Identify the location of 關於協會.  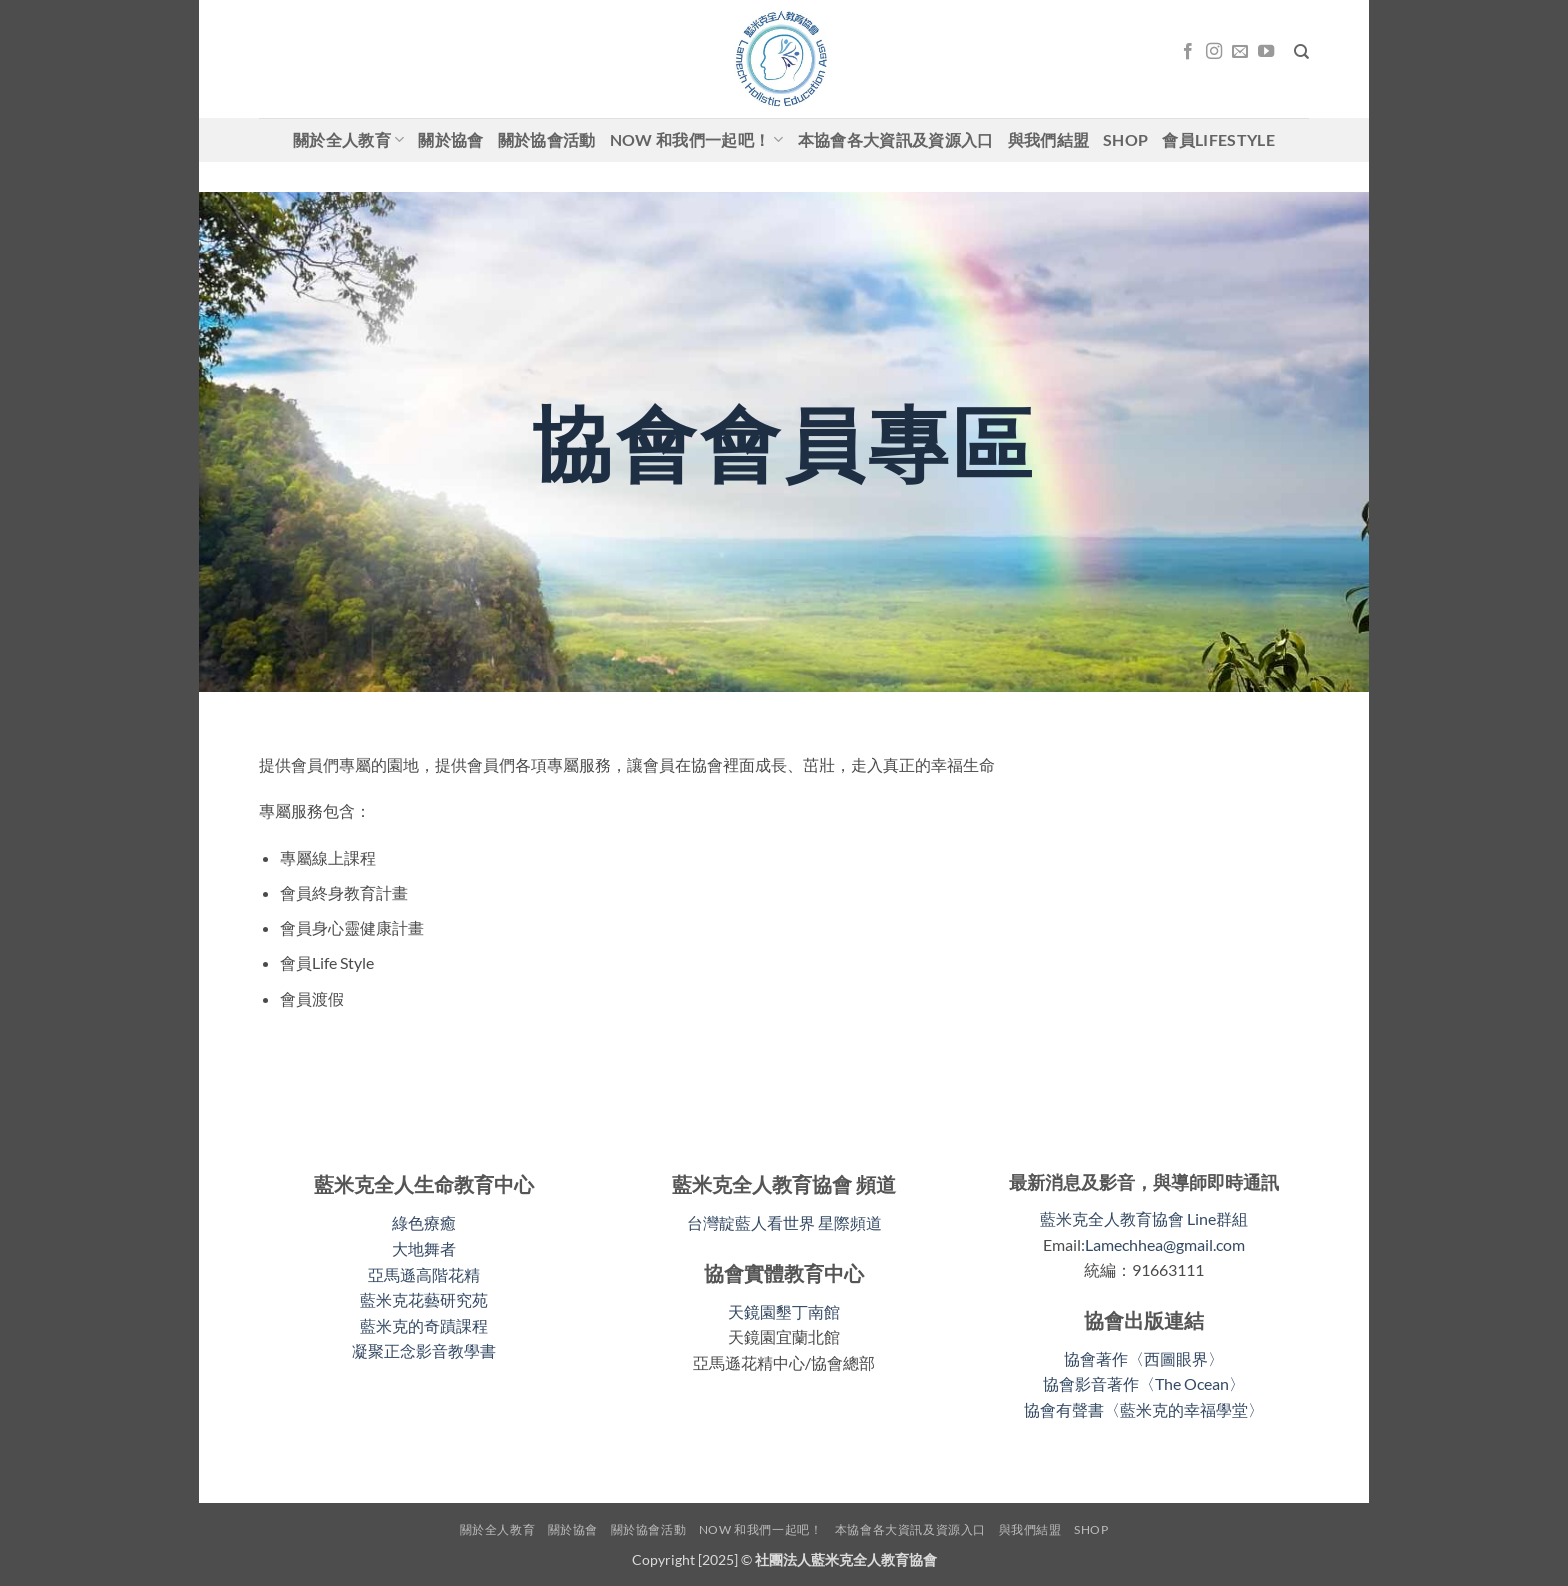
(450, 139).